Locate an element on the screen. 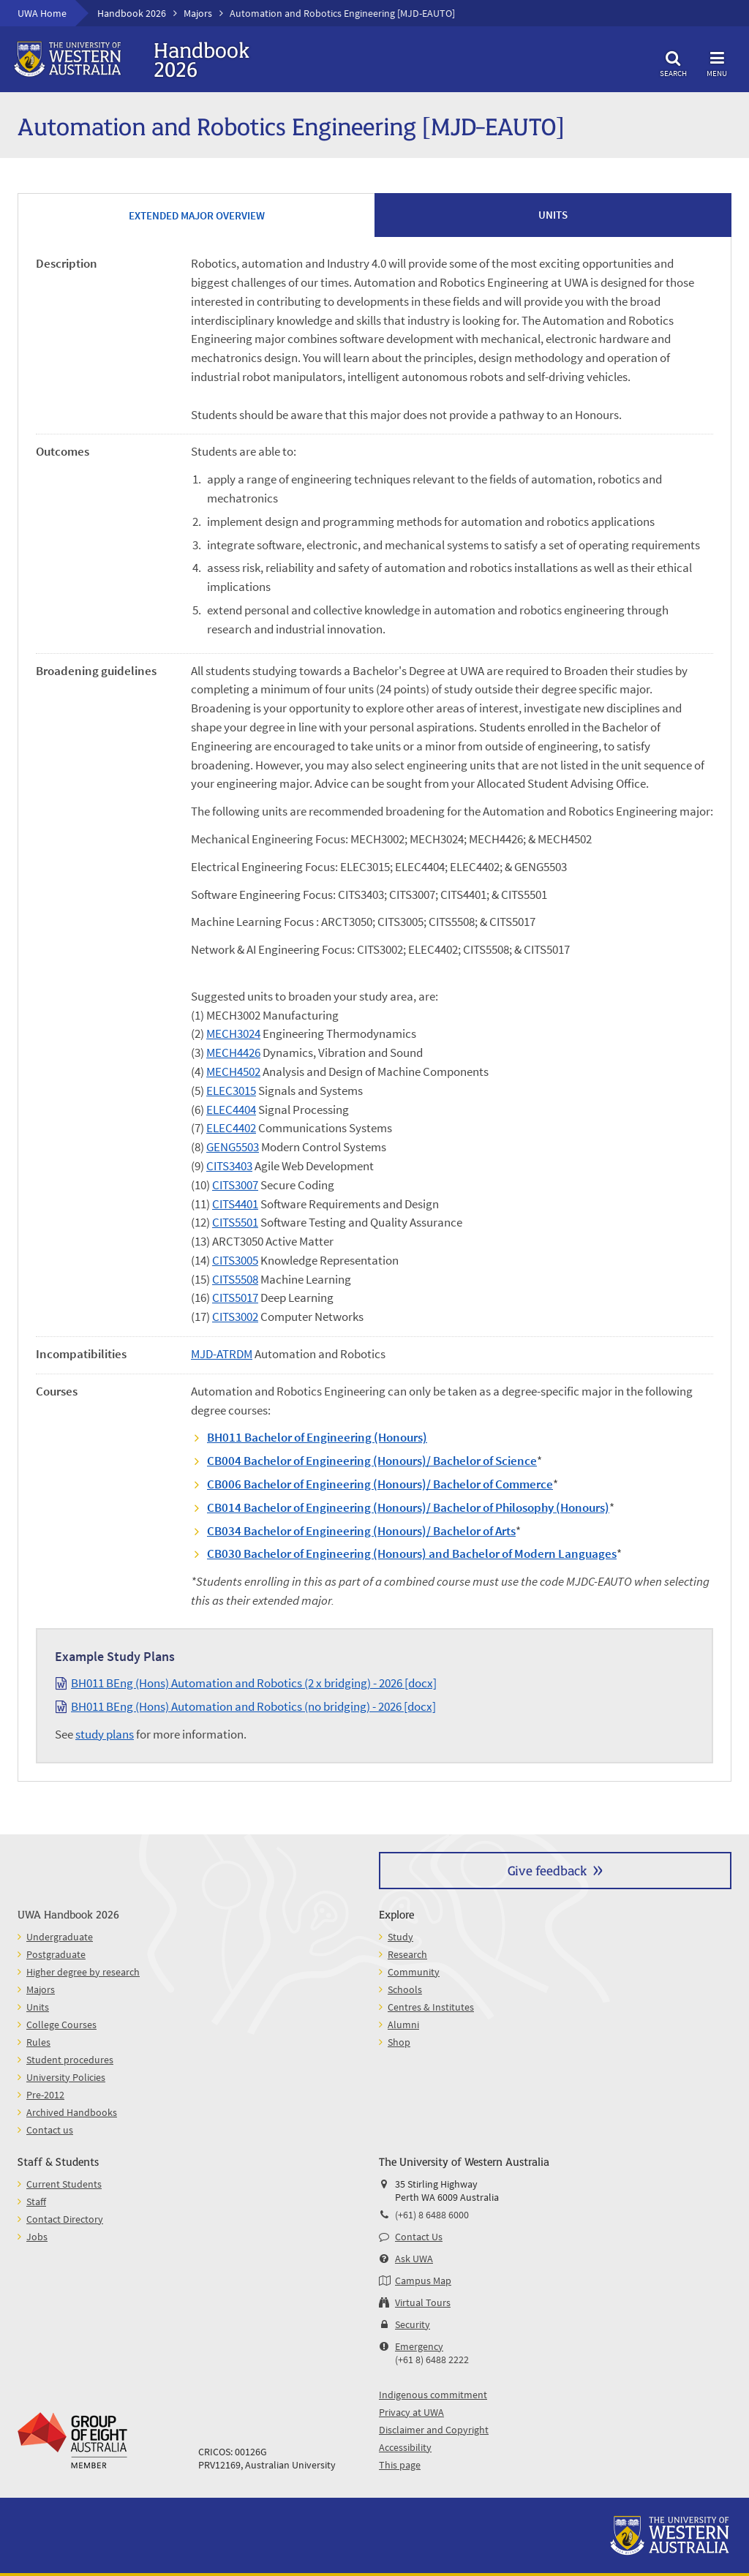 This screenshot has width=749, height=2576. BH011 BEng (Hons) Automation and Robotics (no bridging) - 2026 [docx] is located at coordinates (253, 1706).